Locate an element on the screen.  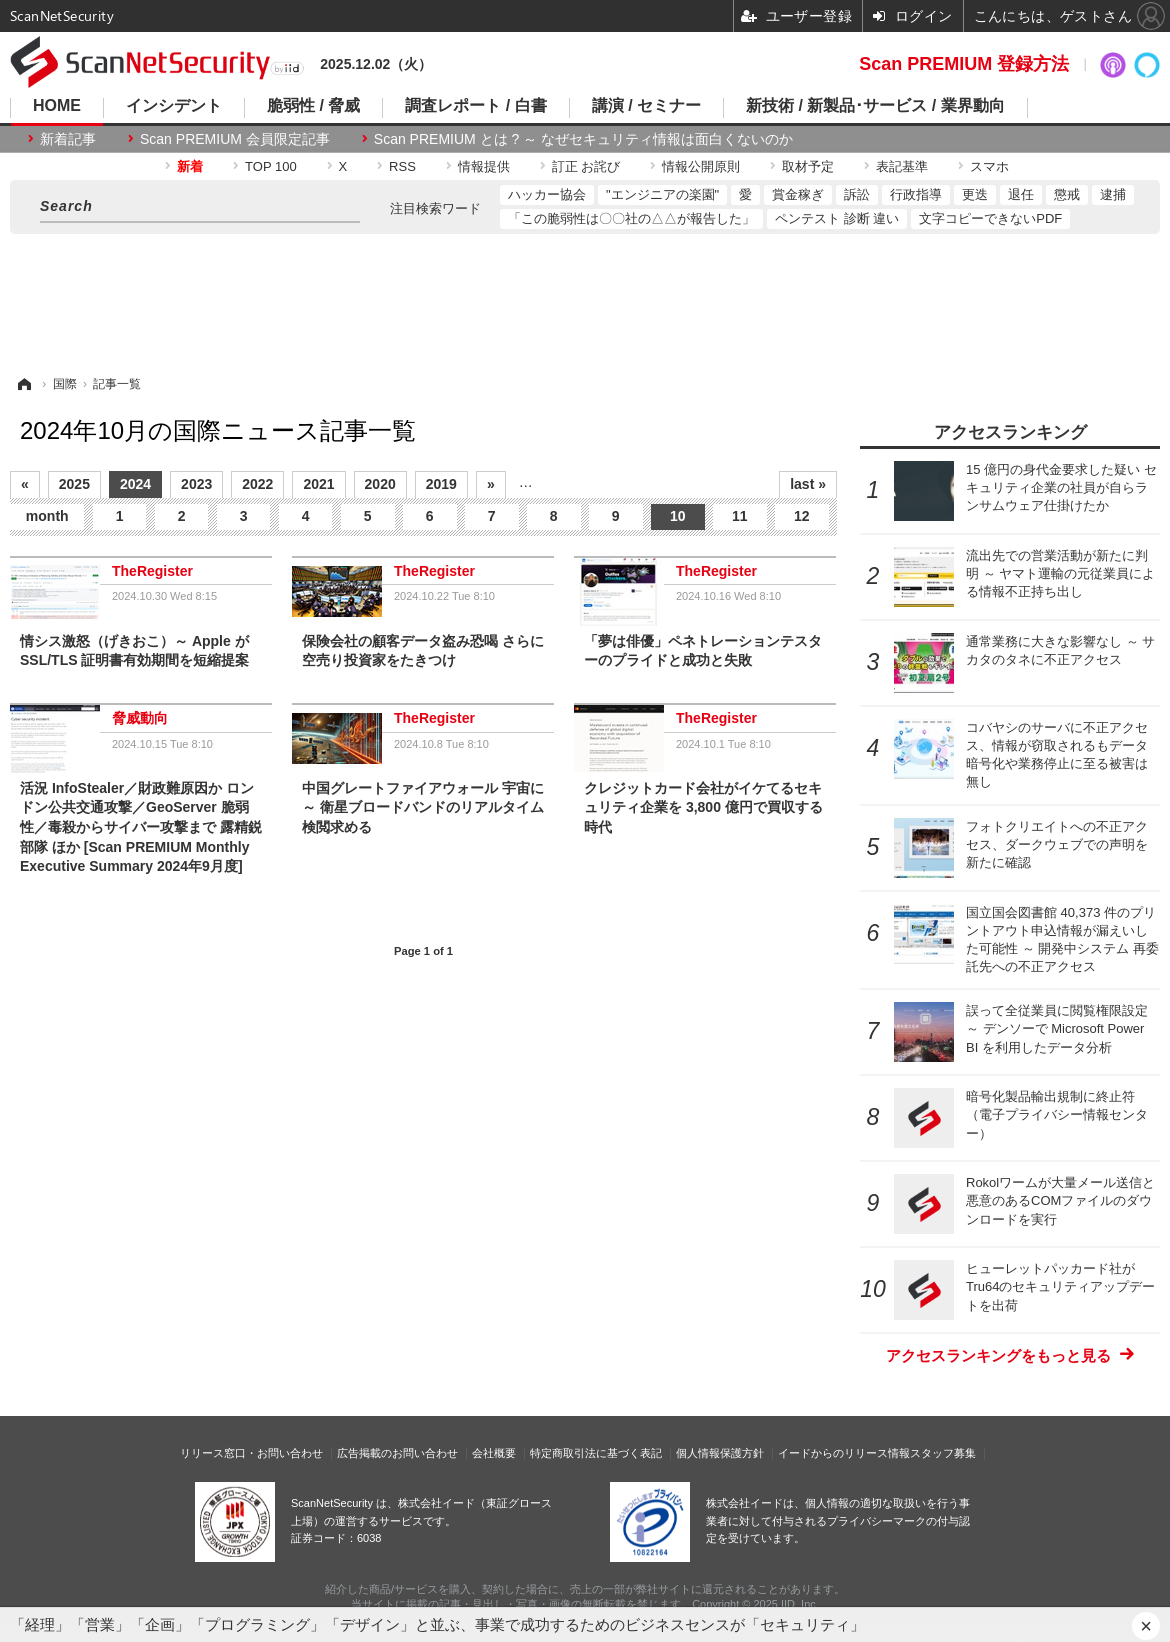
取材予定 is located at coordinates (808, 166).